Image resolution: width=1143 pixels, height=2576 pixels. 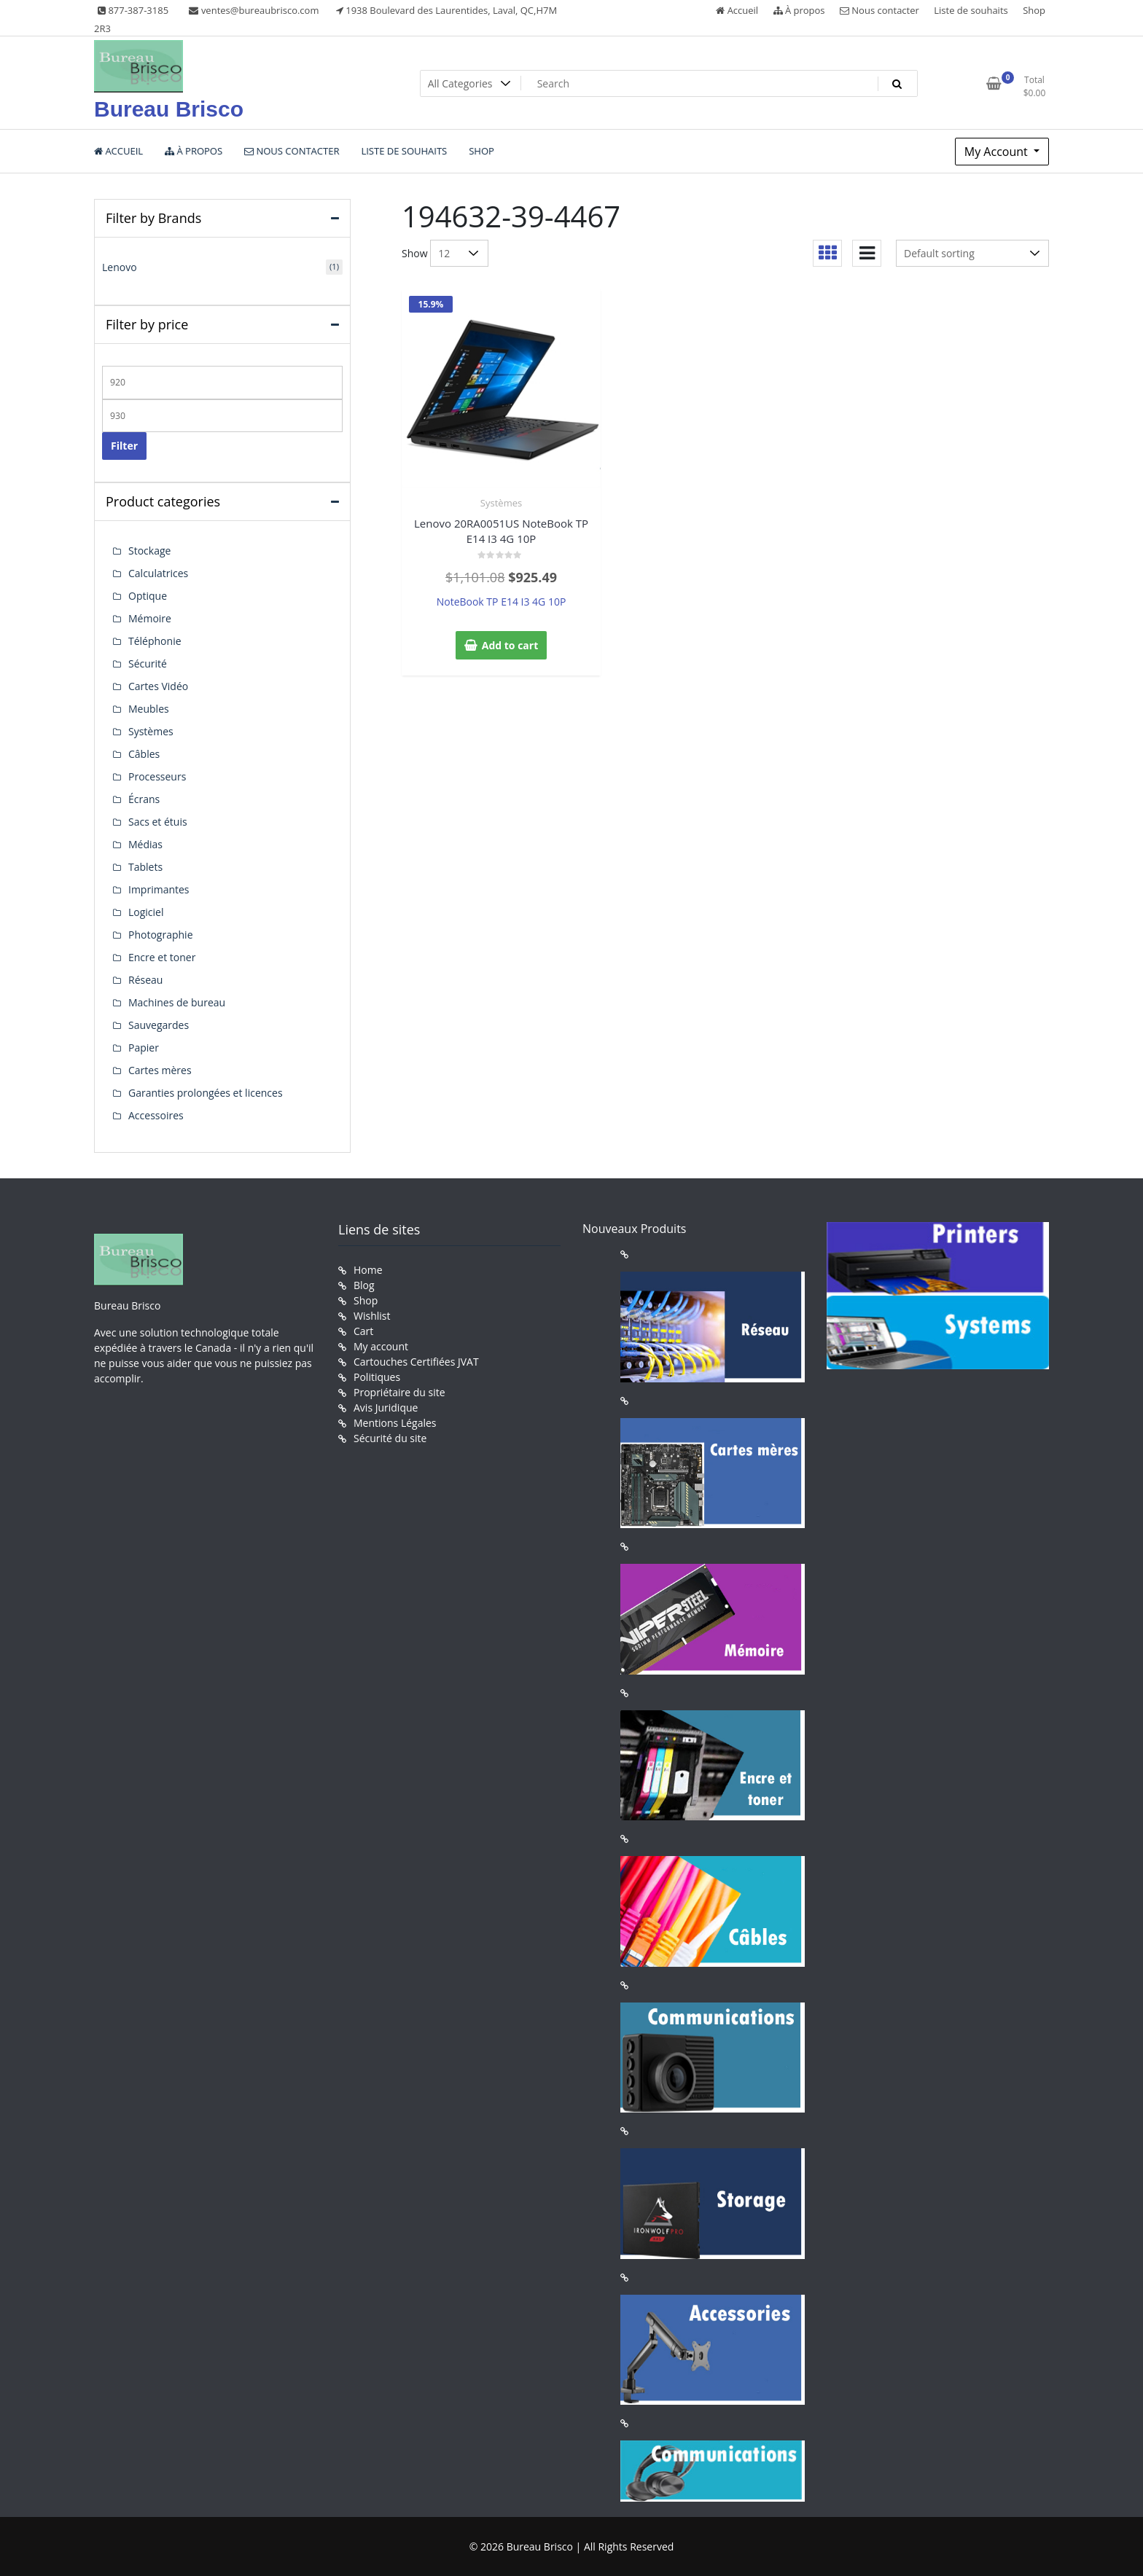 I want to click on Accessoires, so click(x=156, y=1115).